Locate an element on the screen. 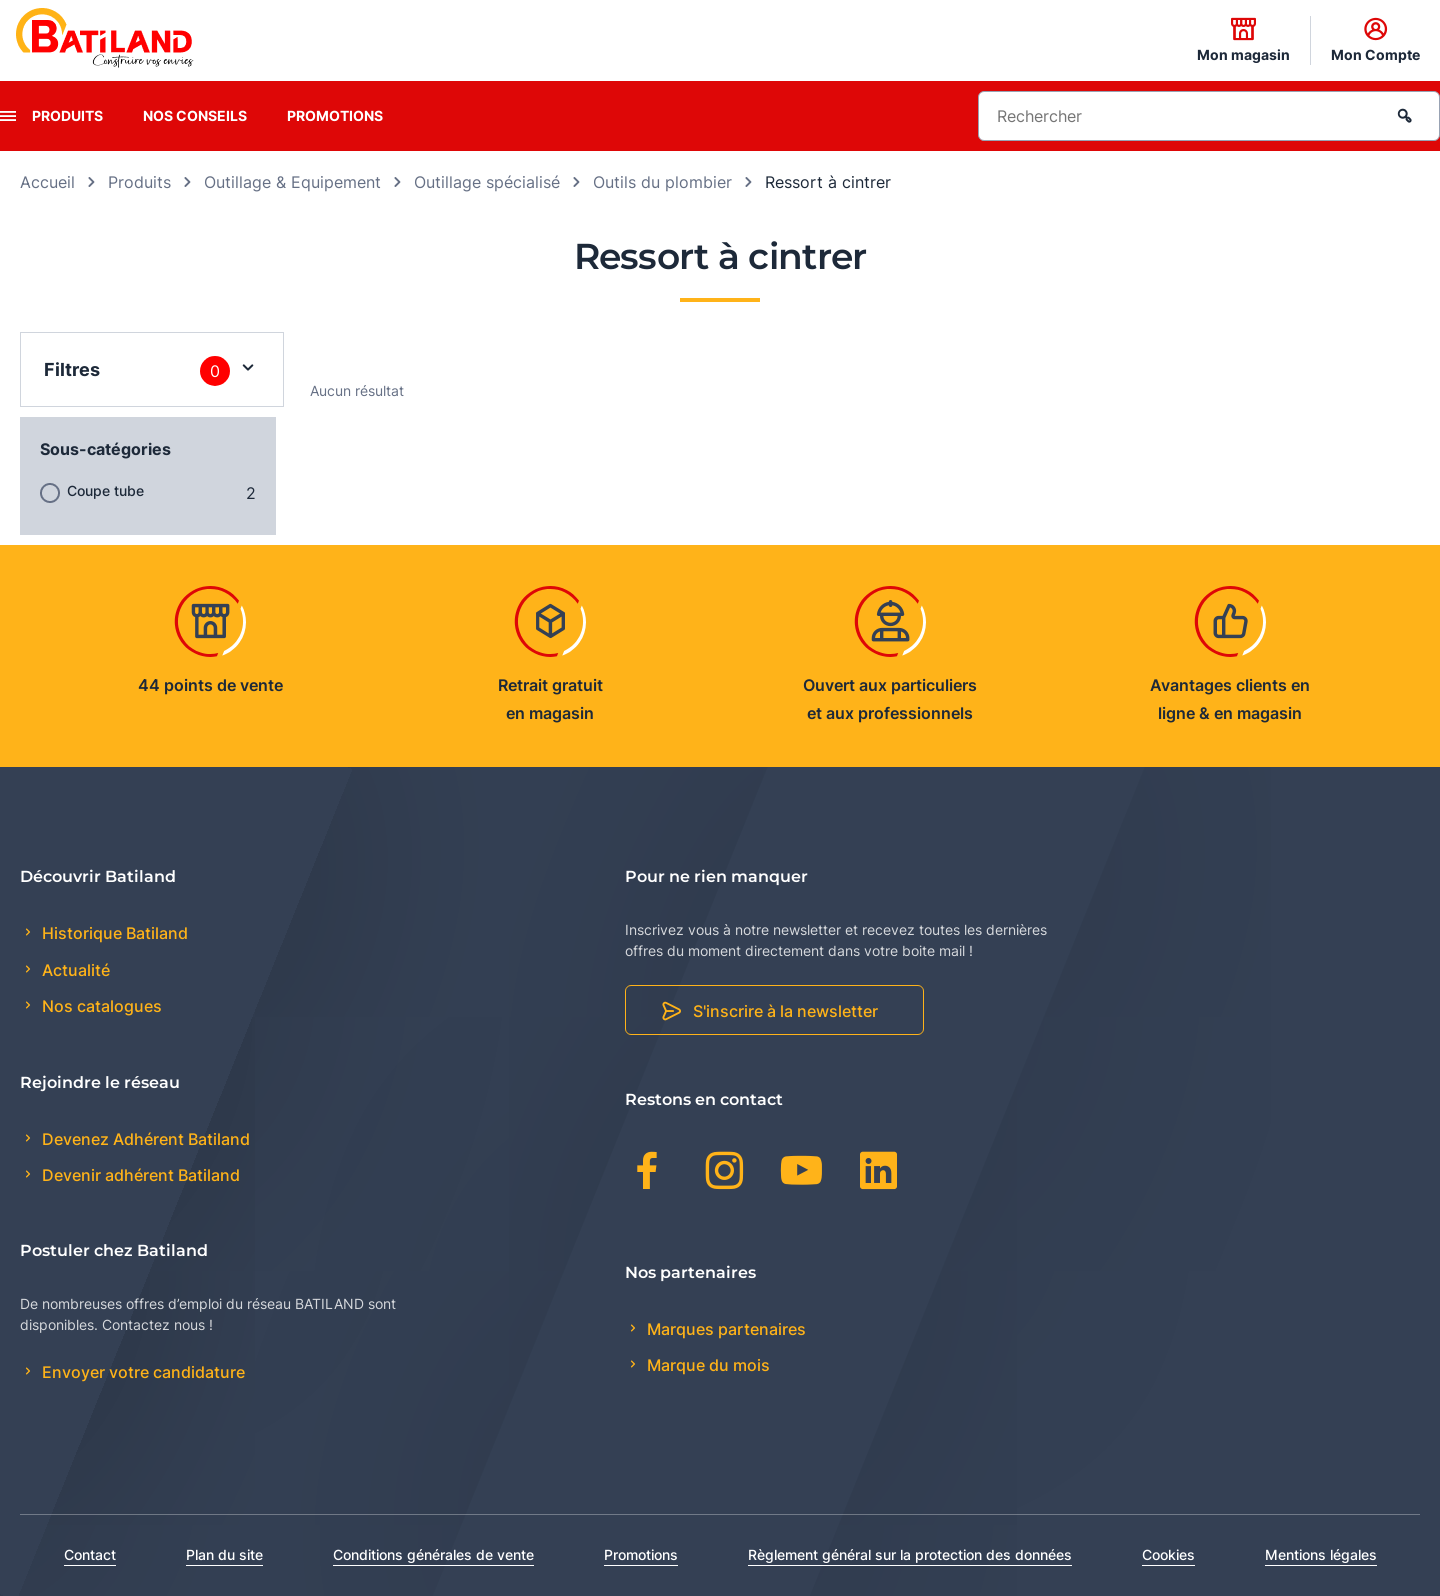 The width and height of the screenshot is (1440, 1596). Marques partenaires is located at coordinates (724, 1329).